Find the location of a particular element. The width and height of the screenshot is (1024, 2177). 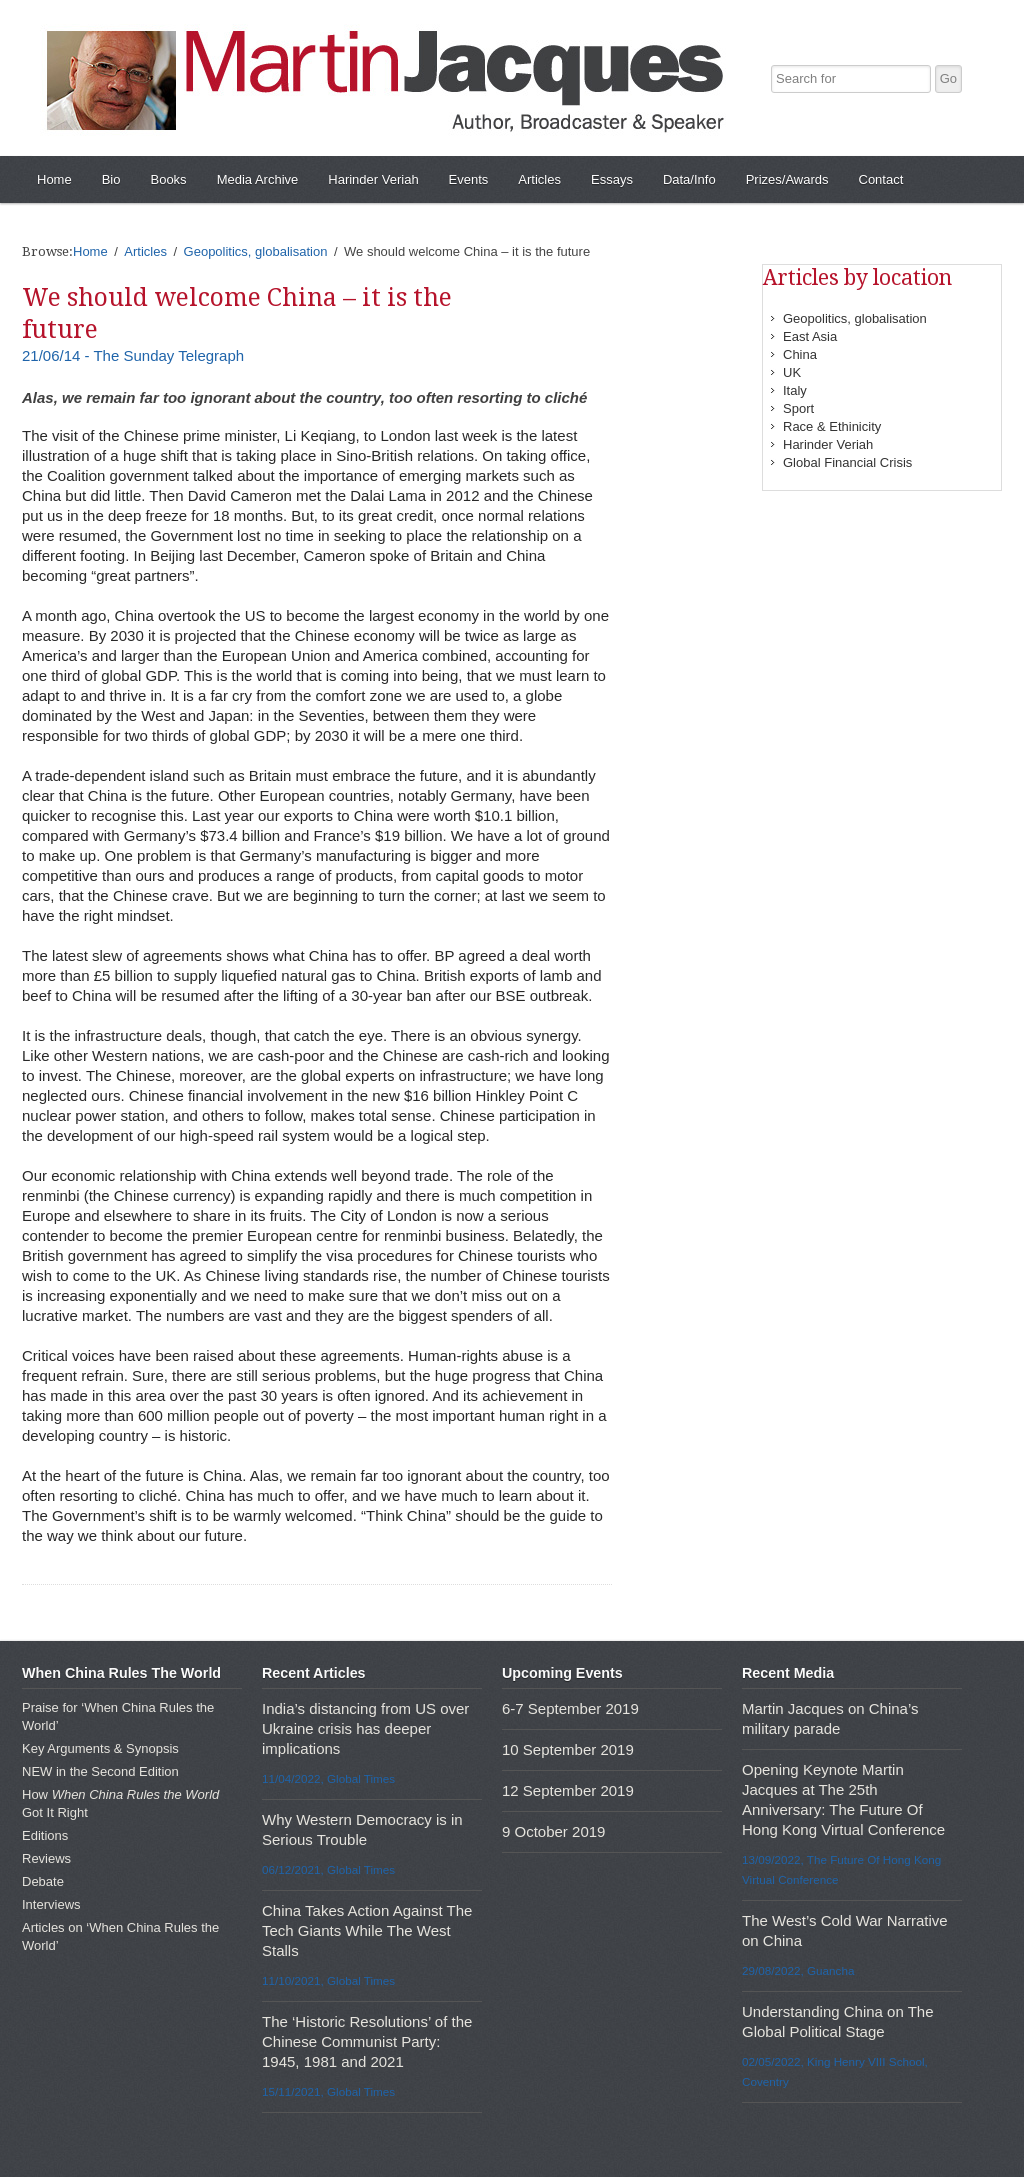

Interviews is located at coordinates (51, 1904).